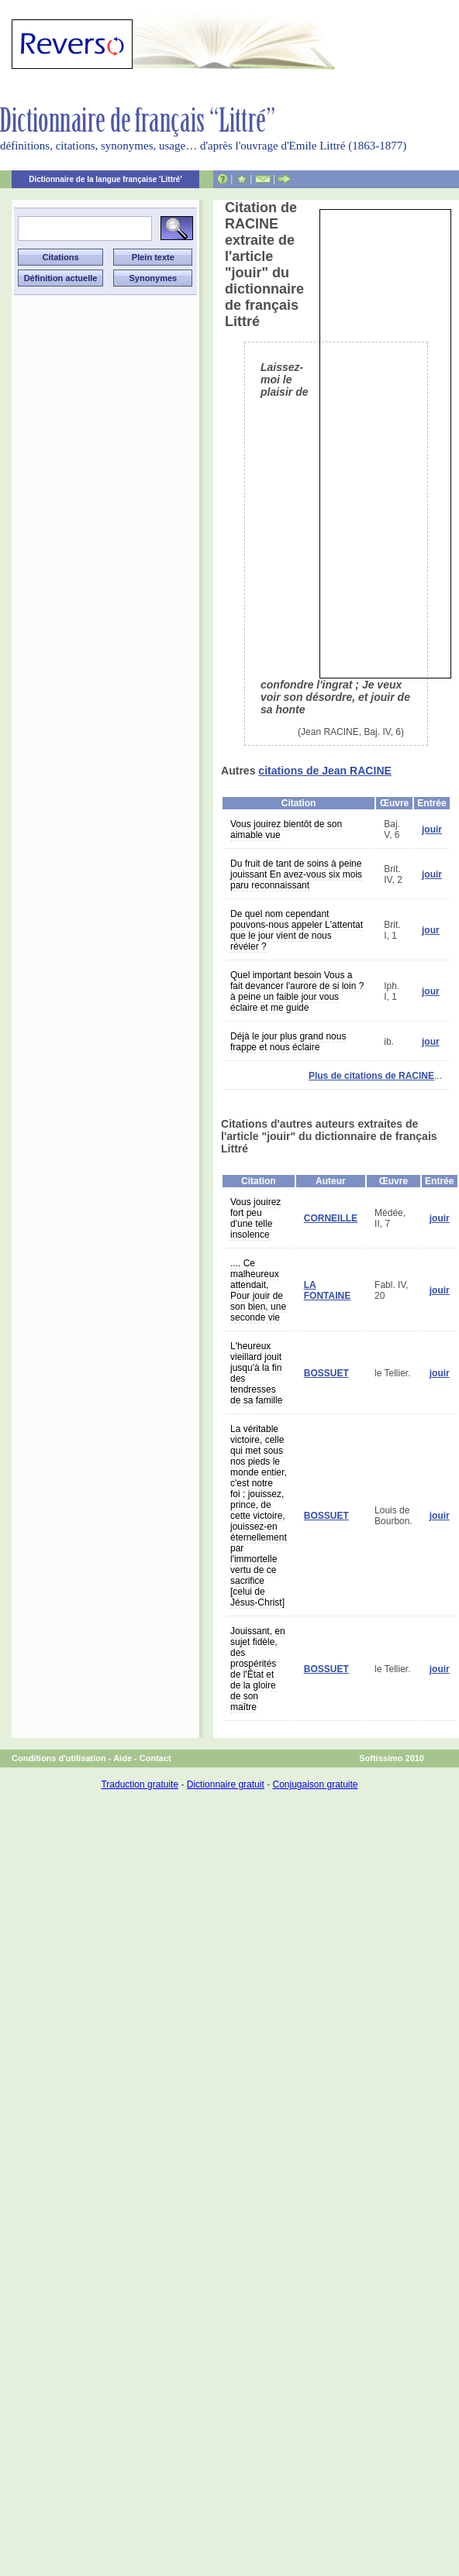  Describe the element at coordinates (257, 1669) in the screenshot. I see `Jouissant, en sujet fidèle, des prospérités de l'État et de la gloire de son maître` at that location.